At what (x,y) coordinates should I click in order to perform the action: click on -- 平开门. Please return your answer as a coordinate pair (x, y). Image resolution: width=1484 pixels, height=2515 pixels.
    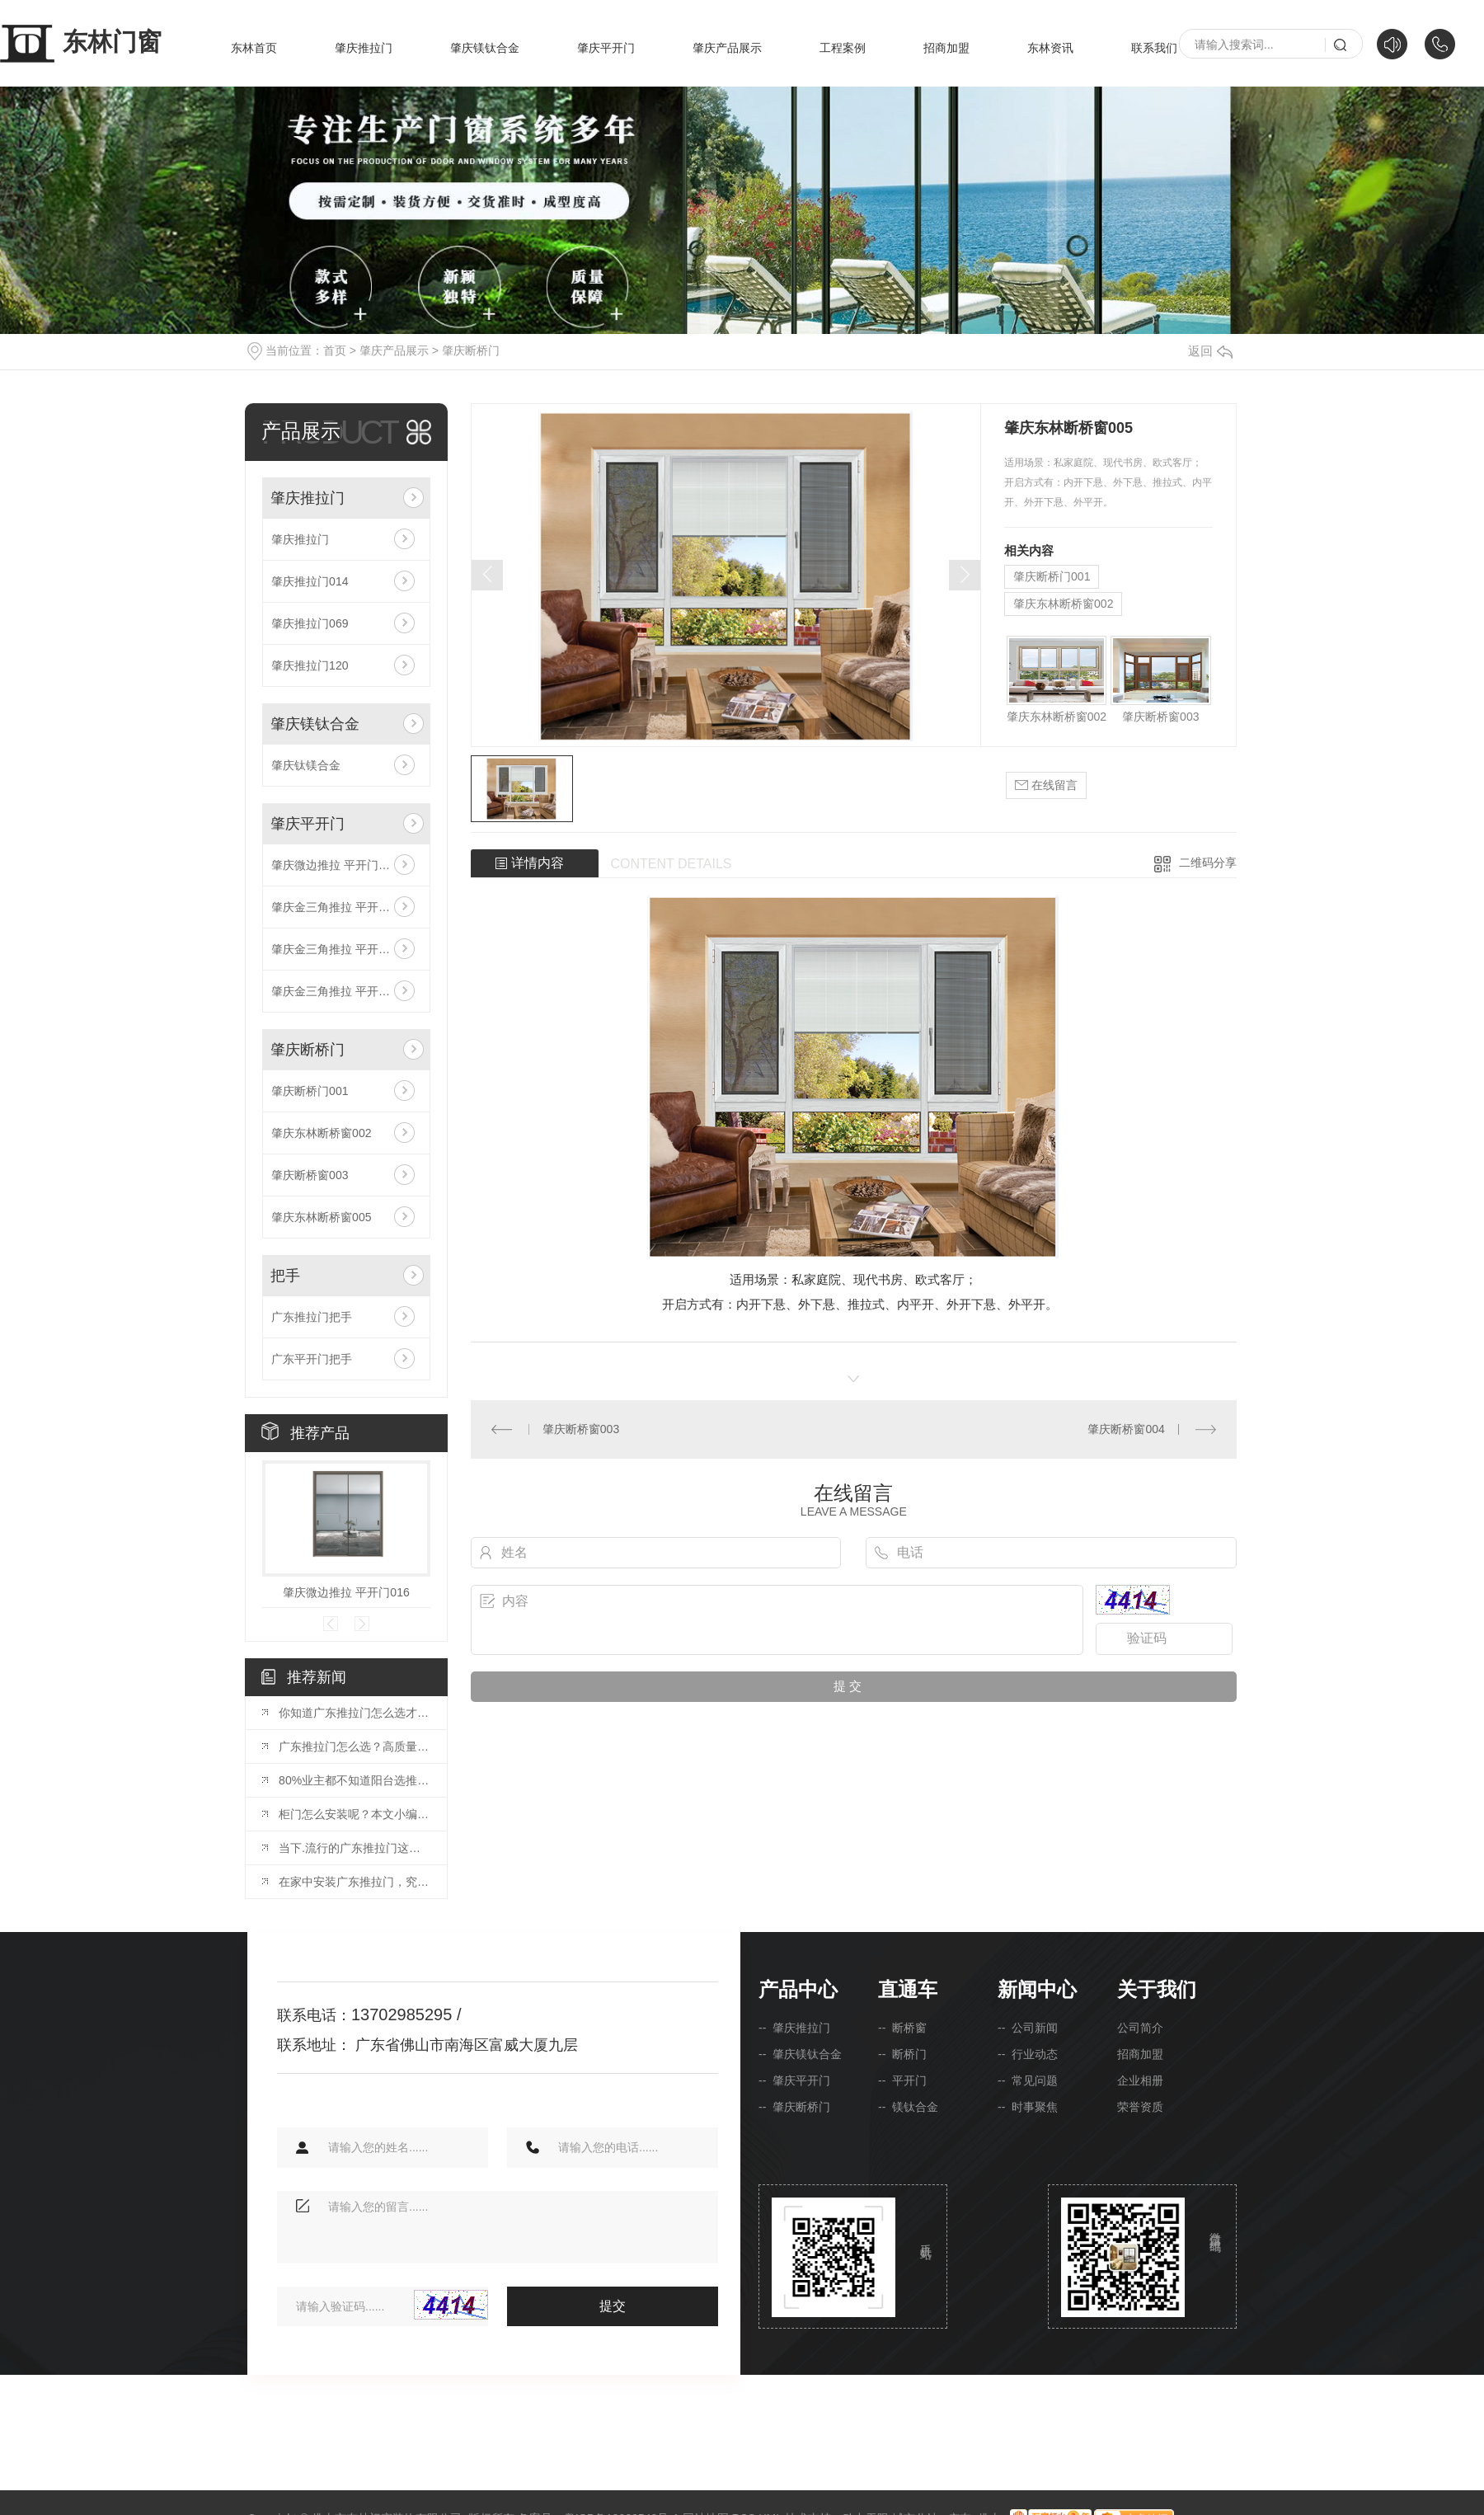
    Looking at the image, I should click on (902, 2080).